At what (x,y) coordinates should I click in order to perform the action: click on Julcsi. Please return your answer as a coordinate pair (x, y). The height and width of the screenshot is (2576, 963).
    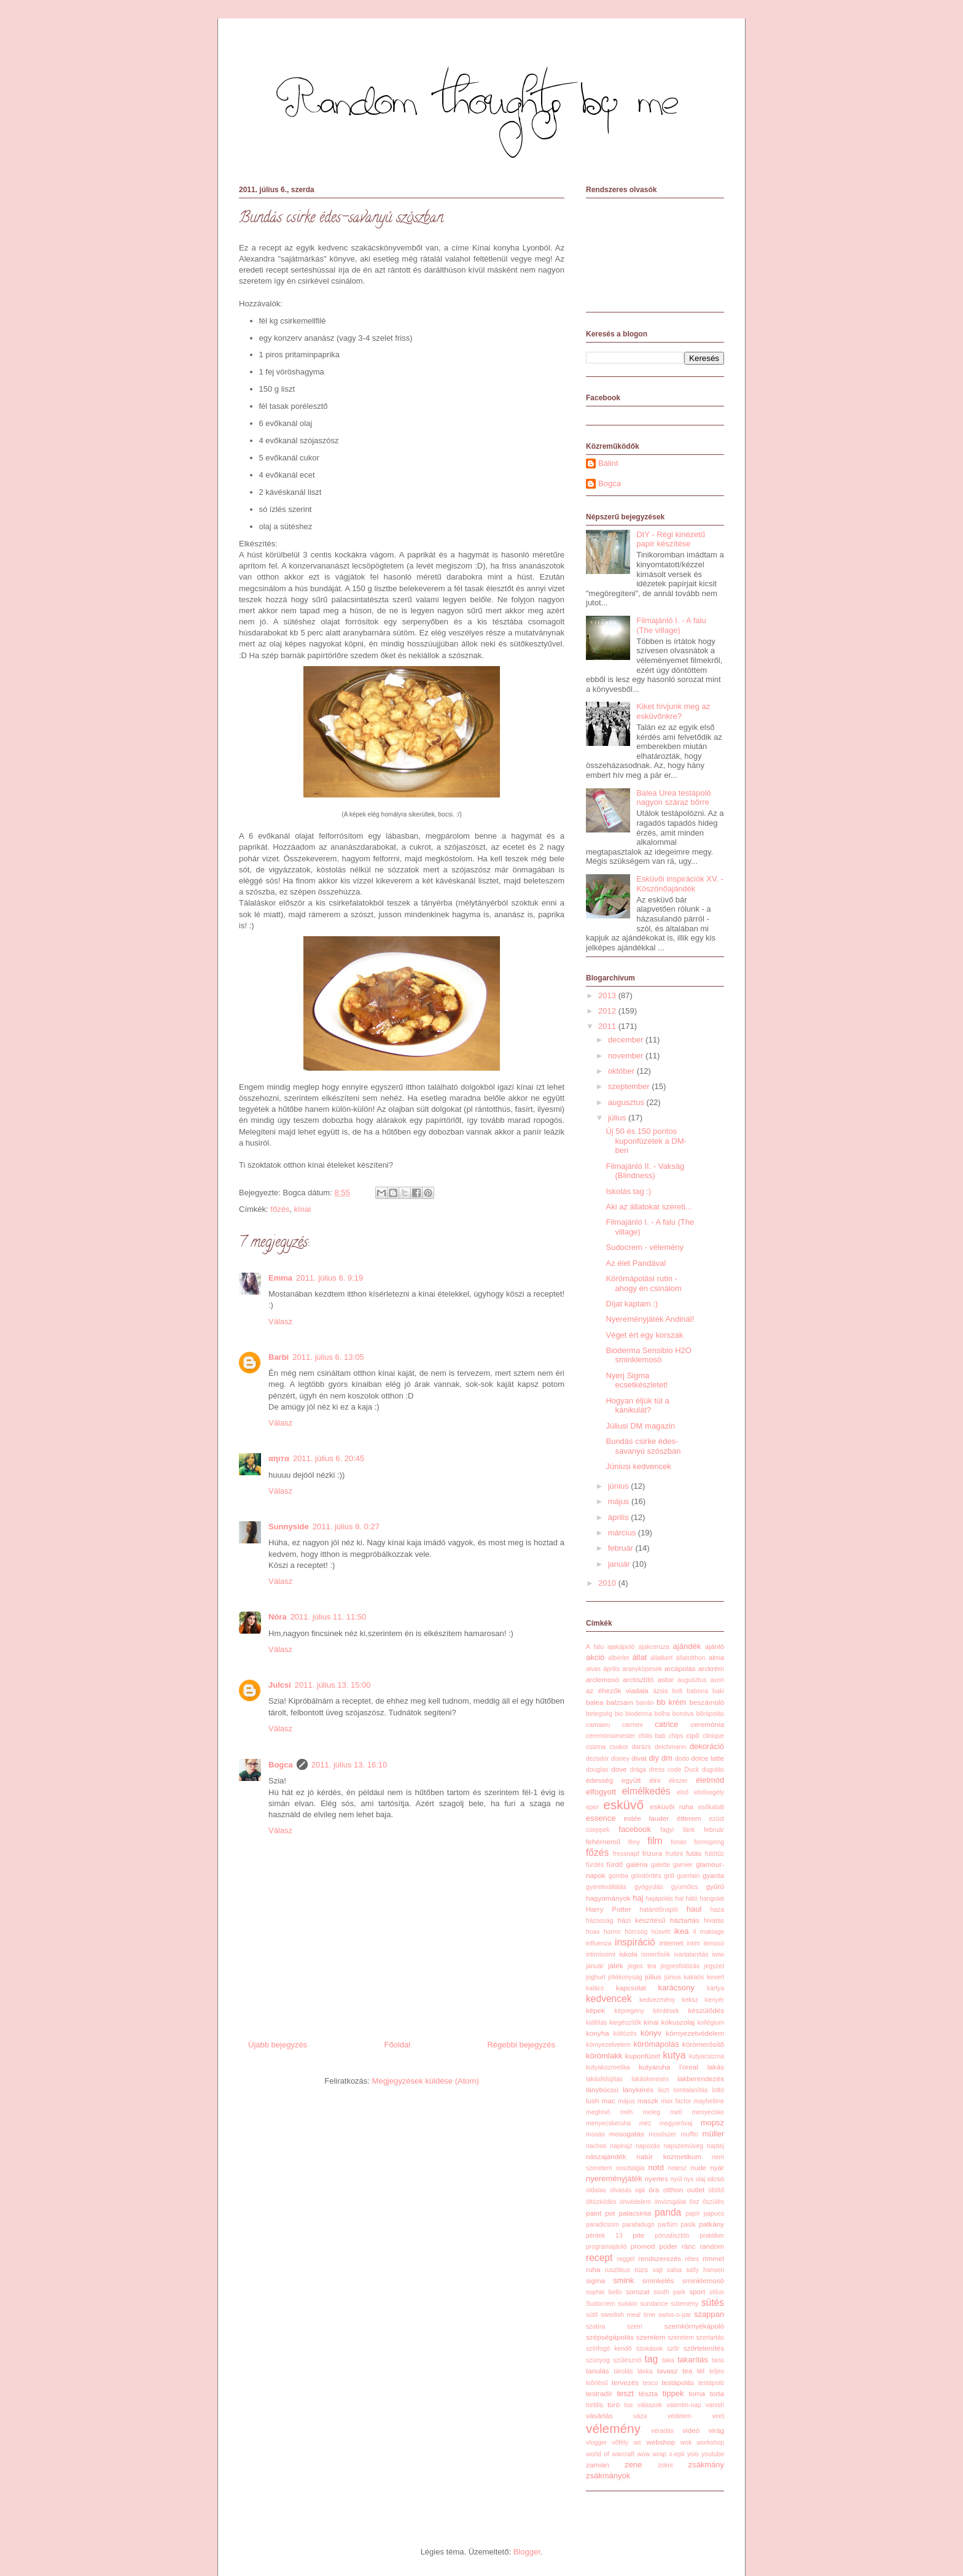
    Looking at the image, I should click on (279, 1685).